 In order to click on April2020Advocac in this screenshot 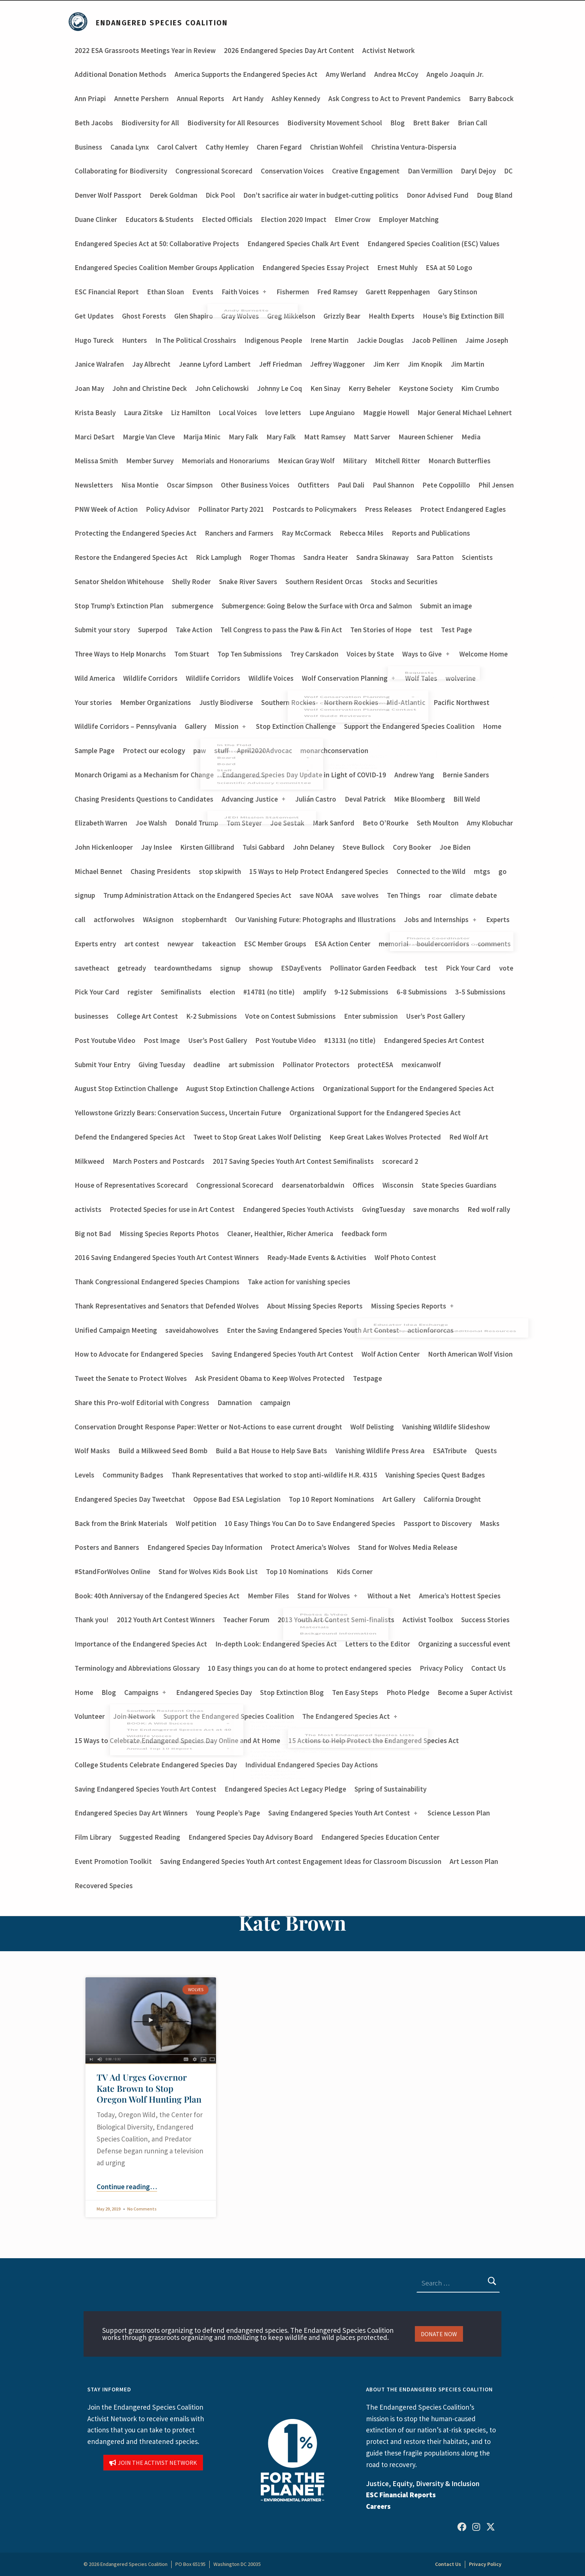, I will do `click(264, 750)`.